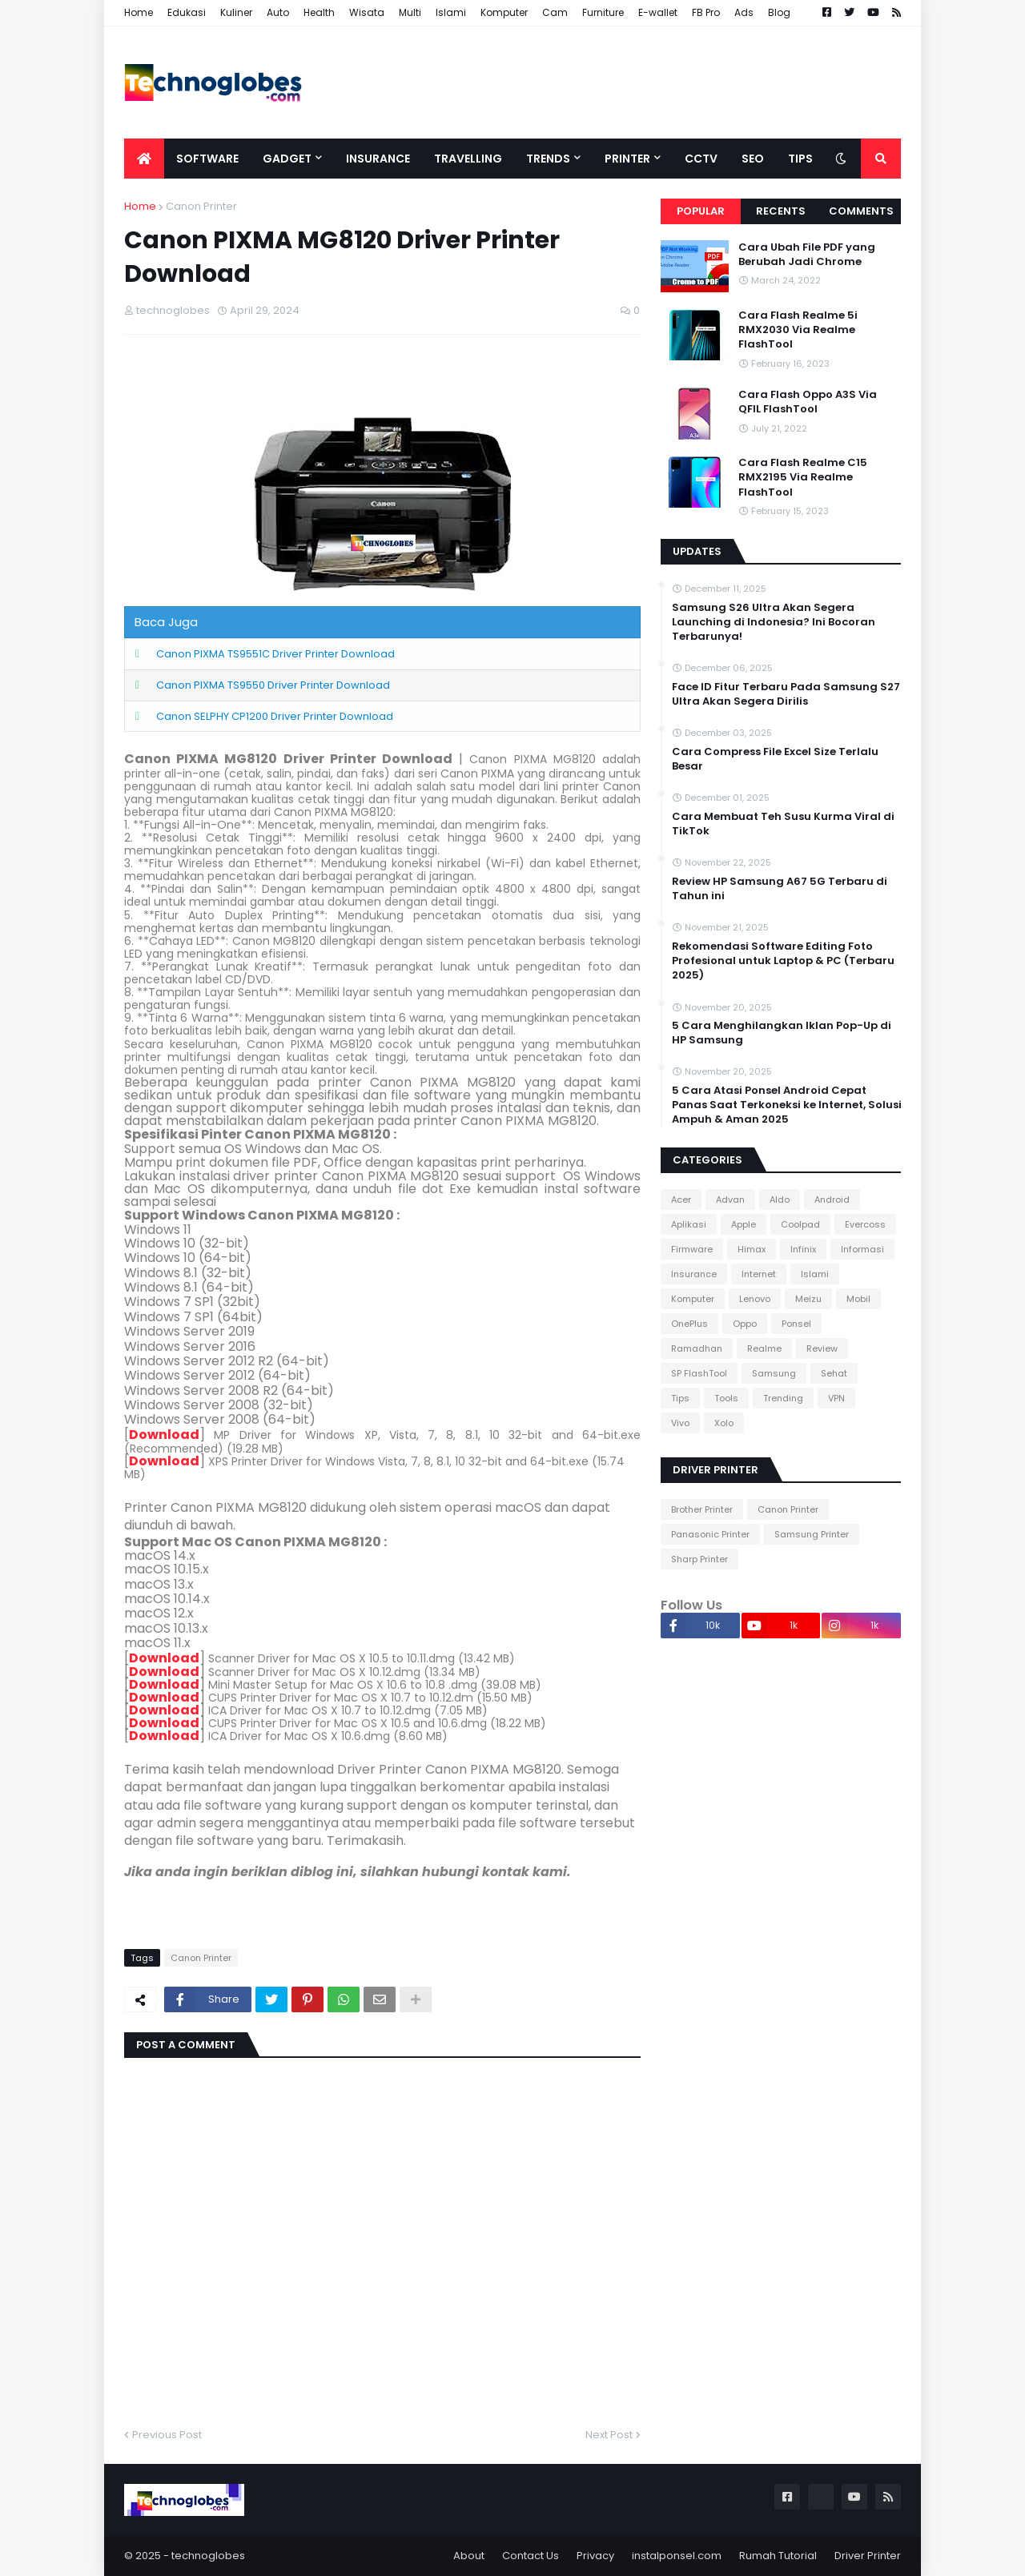  I want to click on Vivo, so click(680, 1423).